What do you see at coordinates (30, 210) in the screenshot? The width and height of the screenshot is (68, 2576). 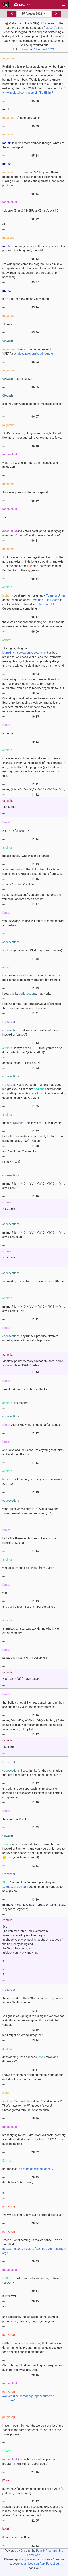 I see `sub error($msg) { $*ERR.say($msg); exit 1 }` at bounding box center [30, 210].